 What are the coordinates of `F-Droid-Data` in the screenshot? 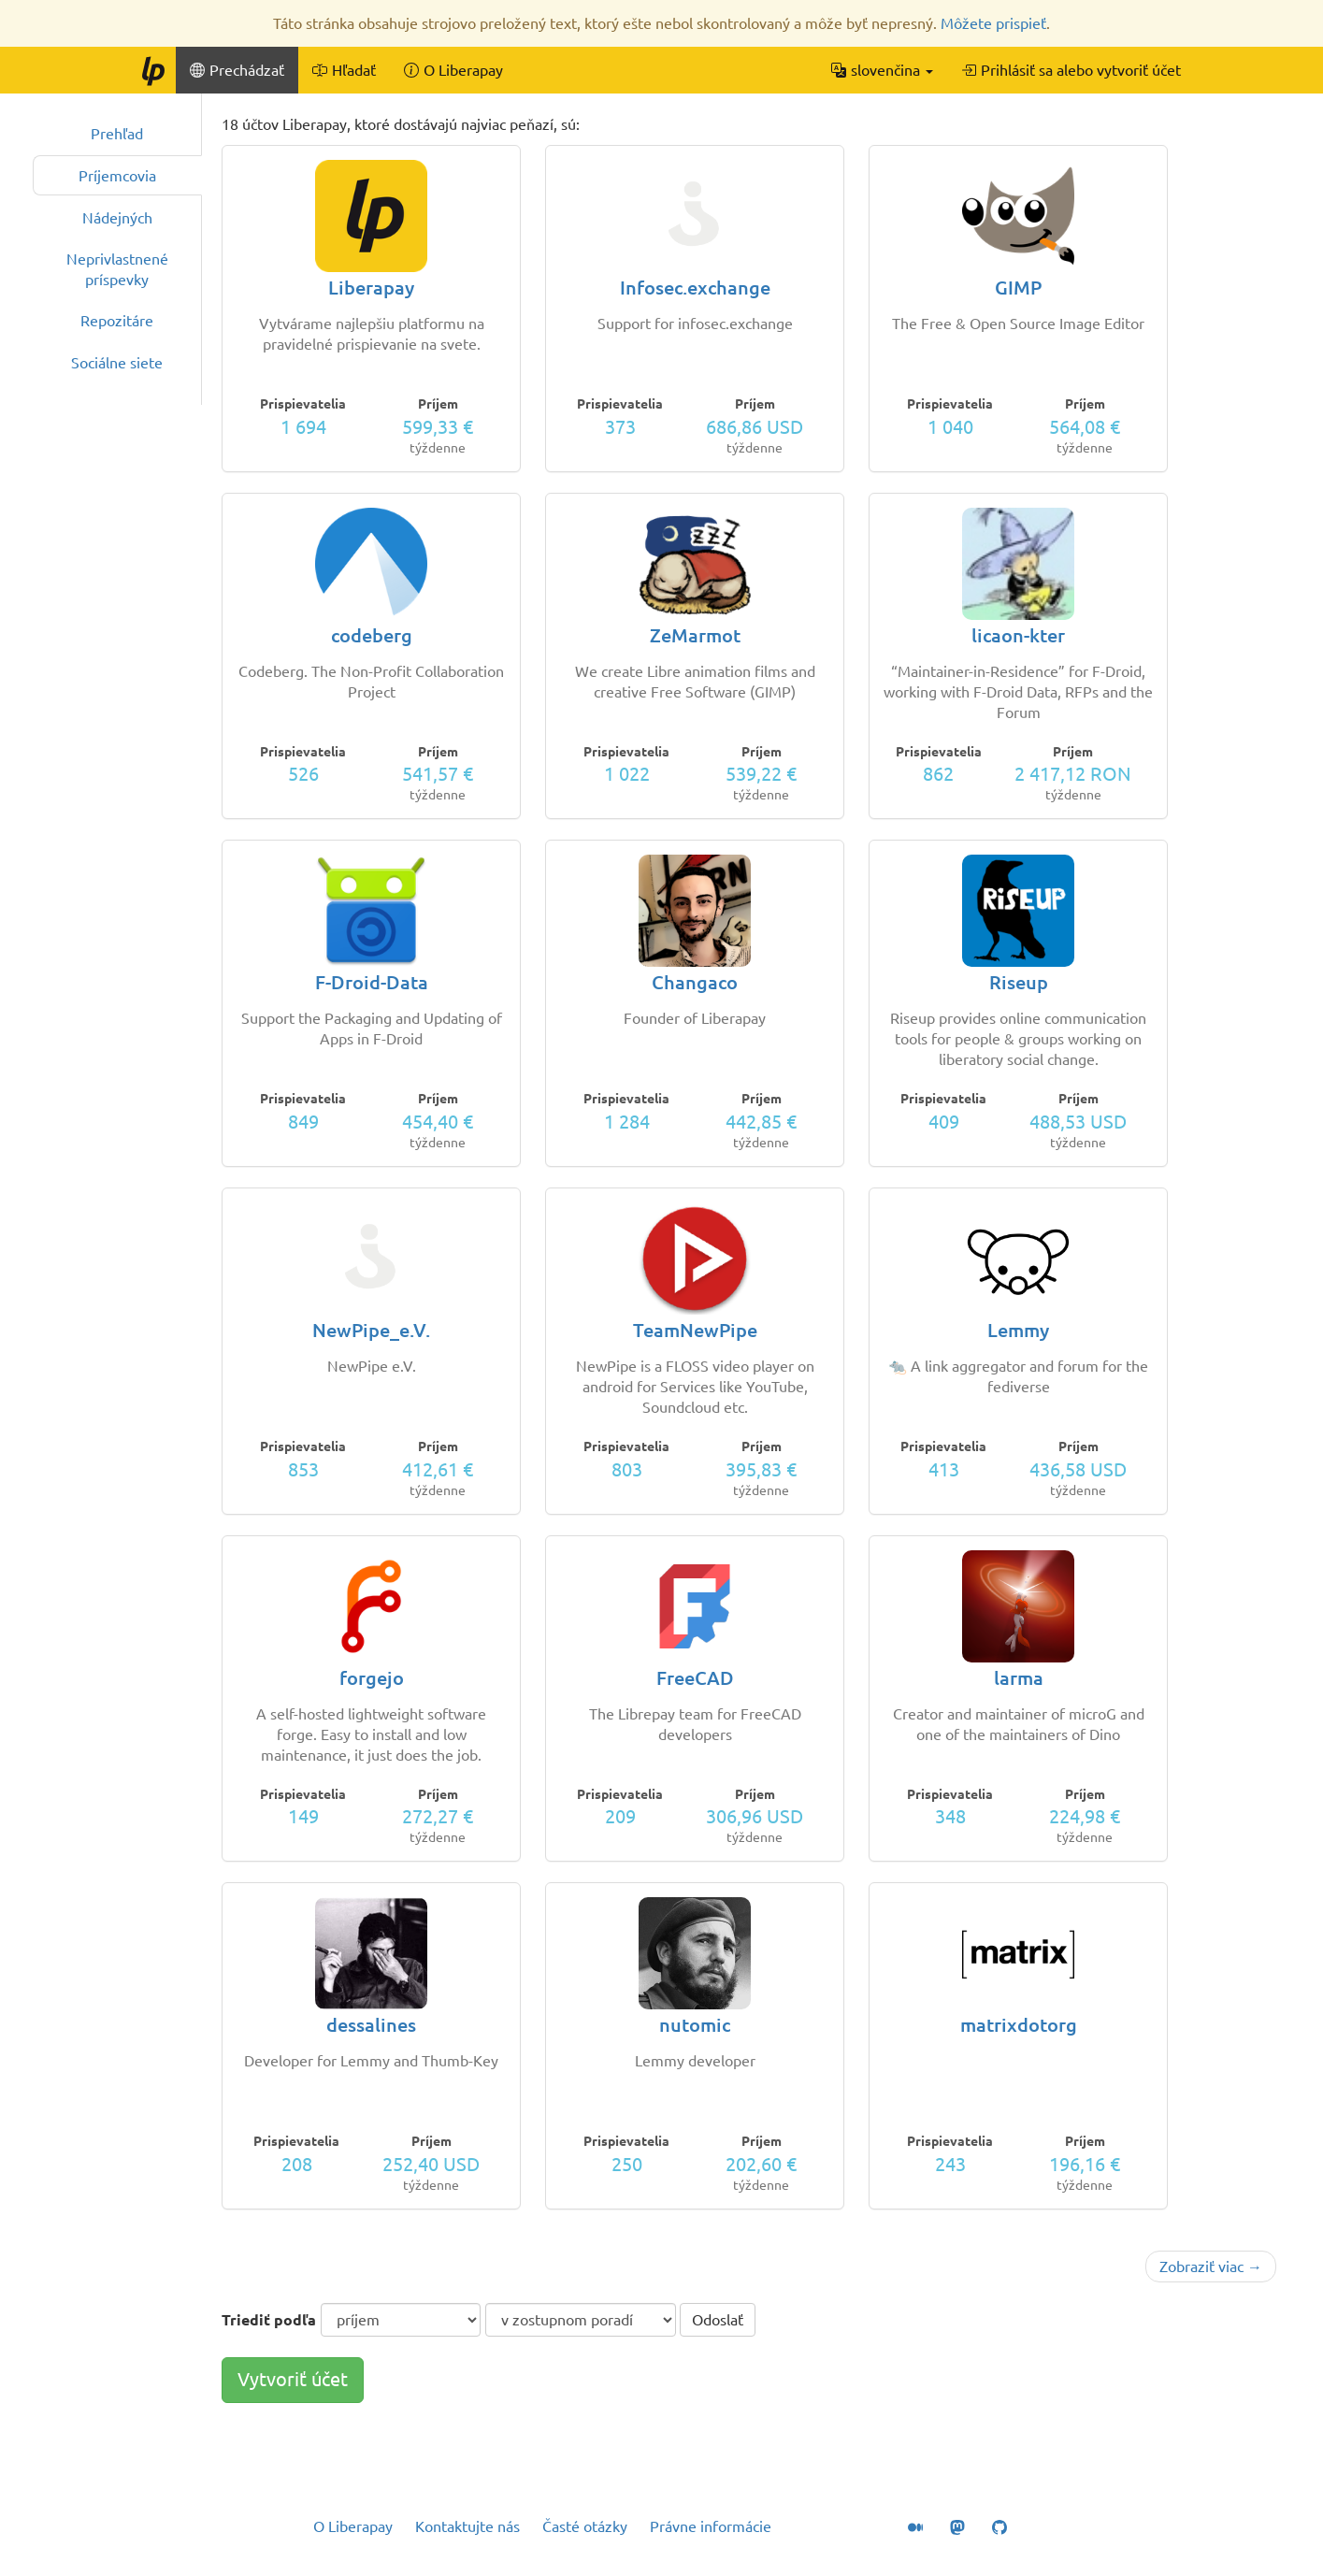 It's located at (371, 982).